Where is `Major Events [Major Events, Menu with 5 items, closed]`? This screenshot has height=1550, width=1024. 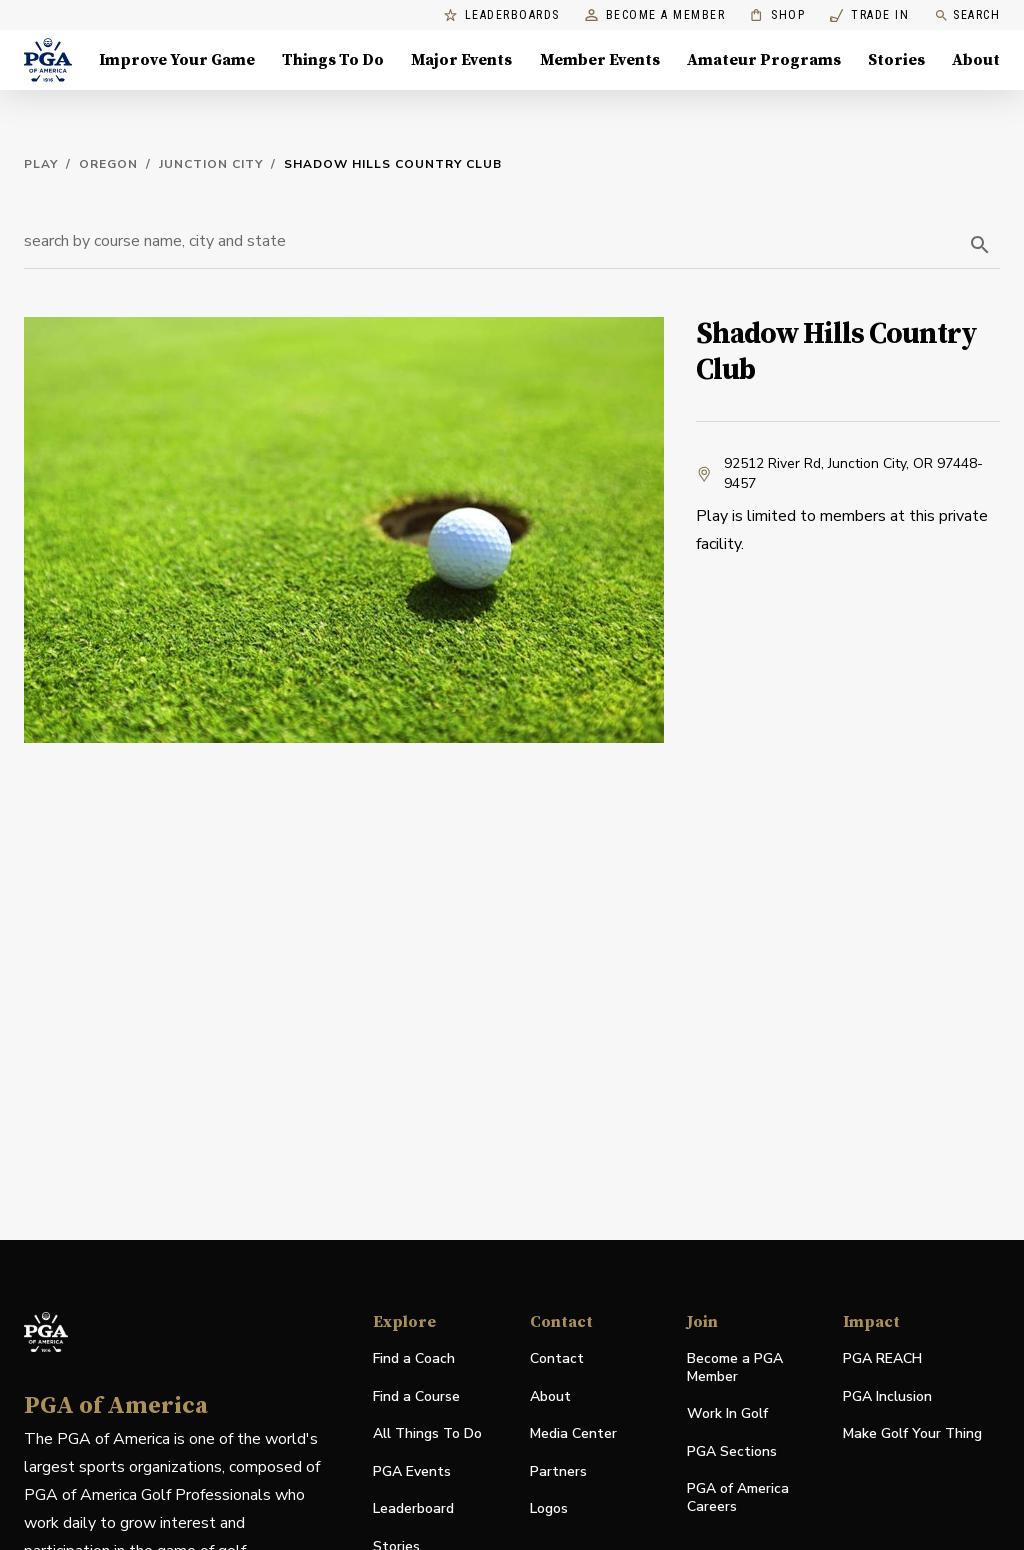
Major Events [Major Events, Menu with 5 items, closed] is located at coordinates (461, 60).